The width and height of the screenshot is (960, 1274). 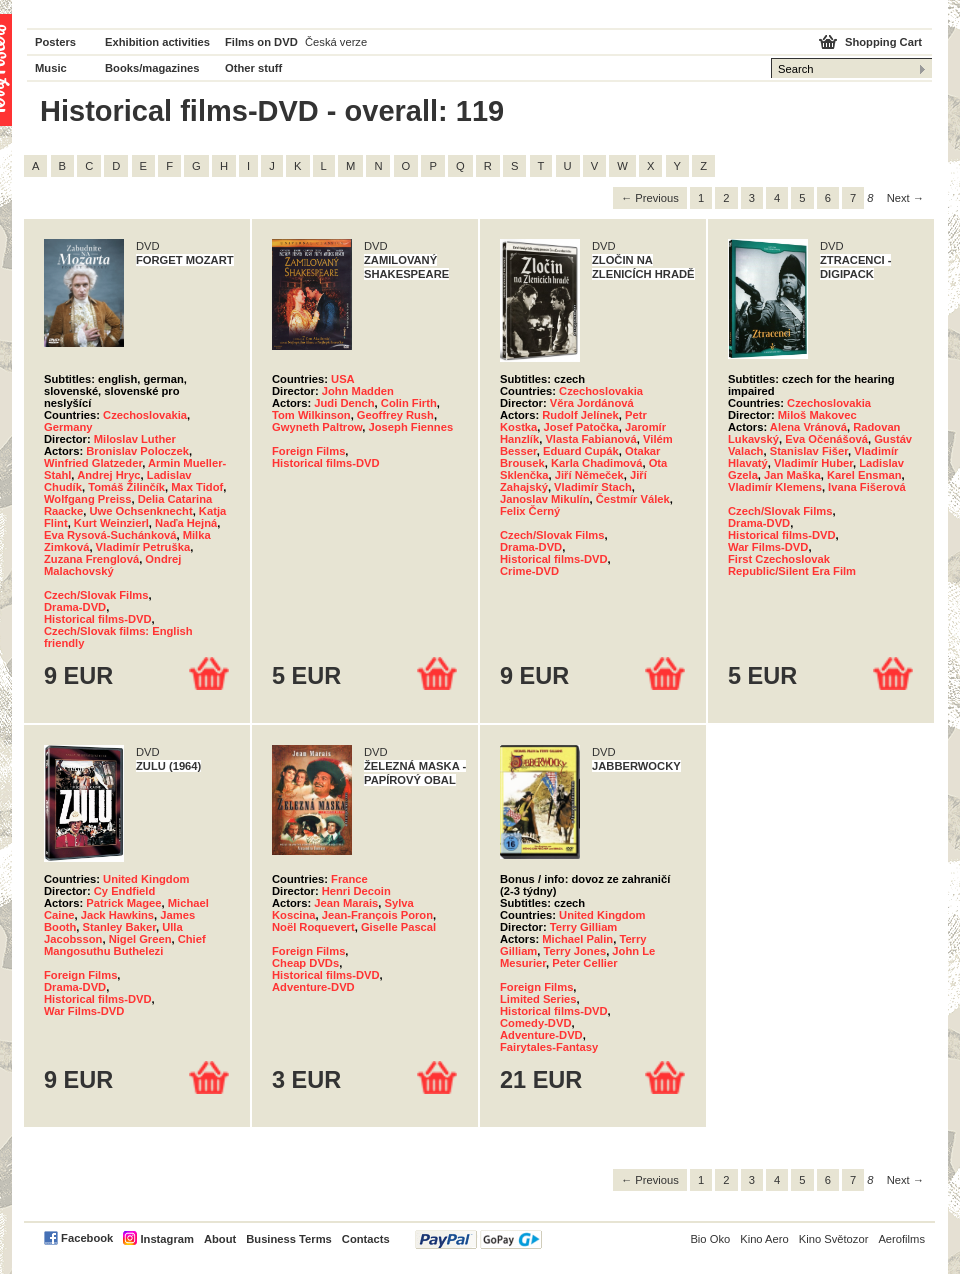 I want to click on War Films-DVD, so click(x=768, y=547).